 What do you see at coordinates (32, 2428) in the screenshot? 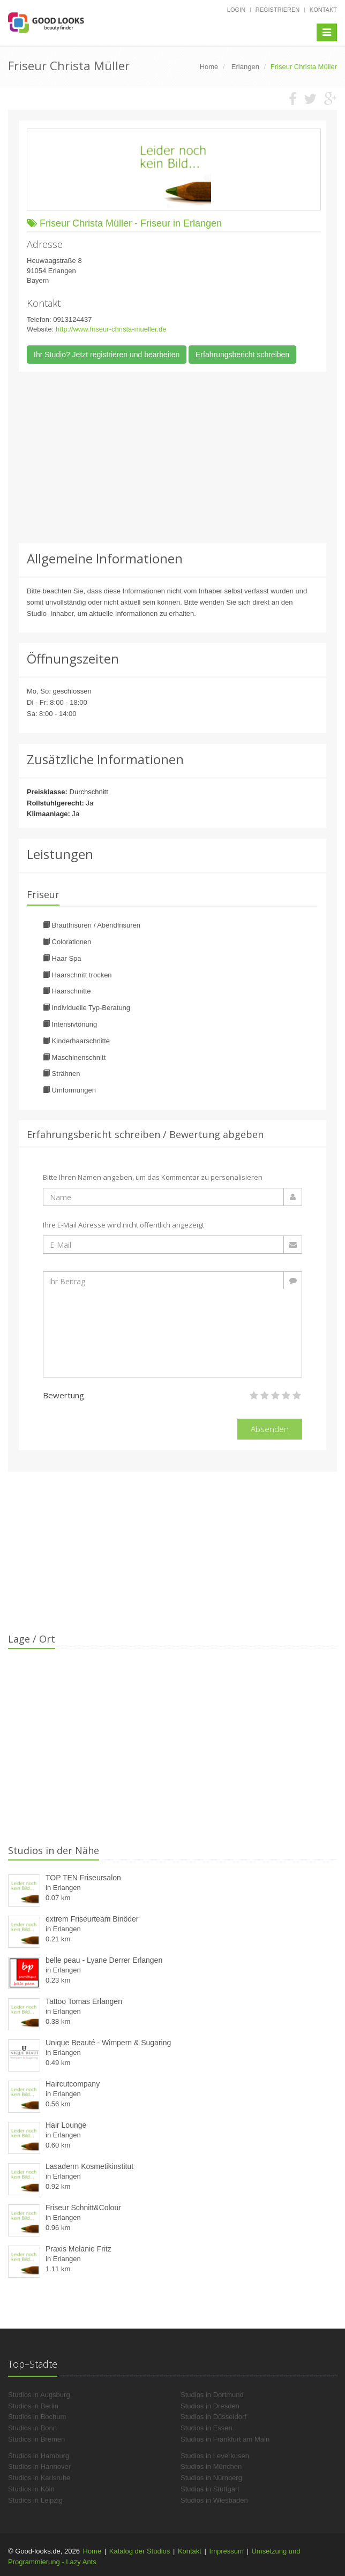
I see `Studios in Bonn` at bounding box center [32, 2428].